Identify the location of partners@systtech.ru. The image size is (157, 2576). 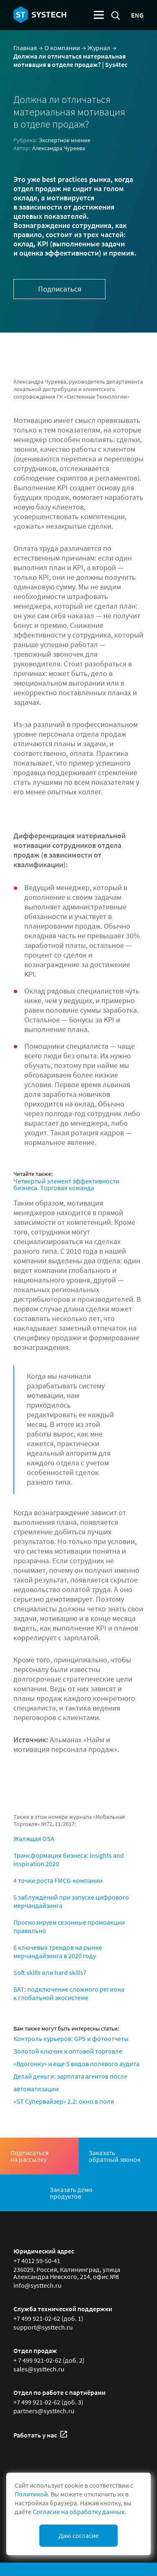
(44, 2411).